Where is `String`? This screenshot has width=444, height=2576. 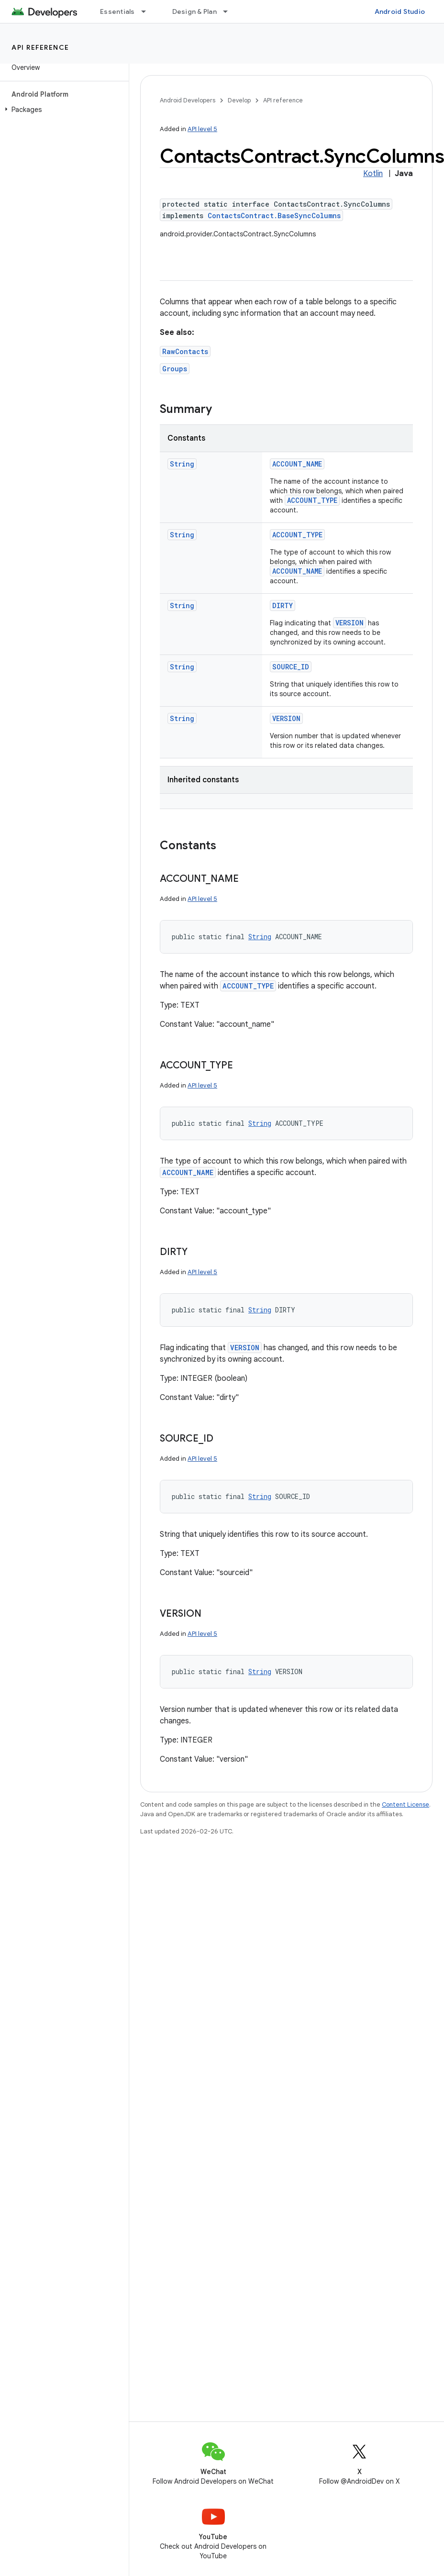
String is located at coordinates (182, 463).